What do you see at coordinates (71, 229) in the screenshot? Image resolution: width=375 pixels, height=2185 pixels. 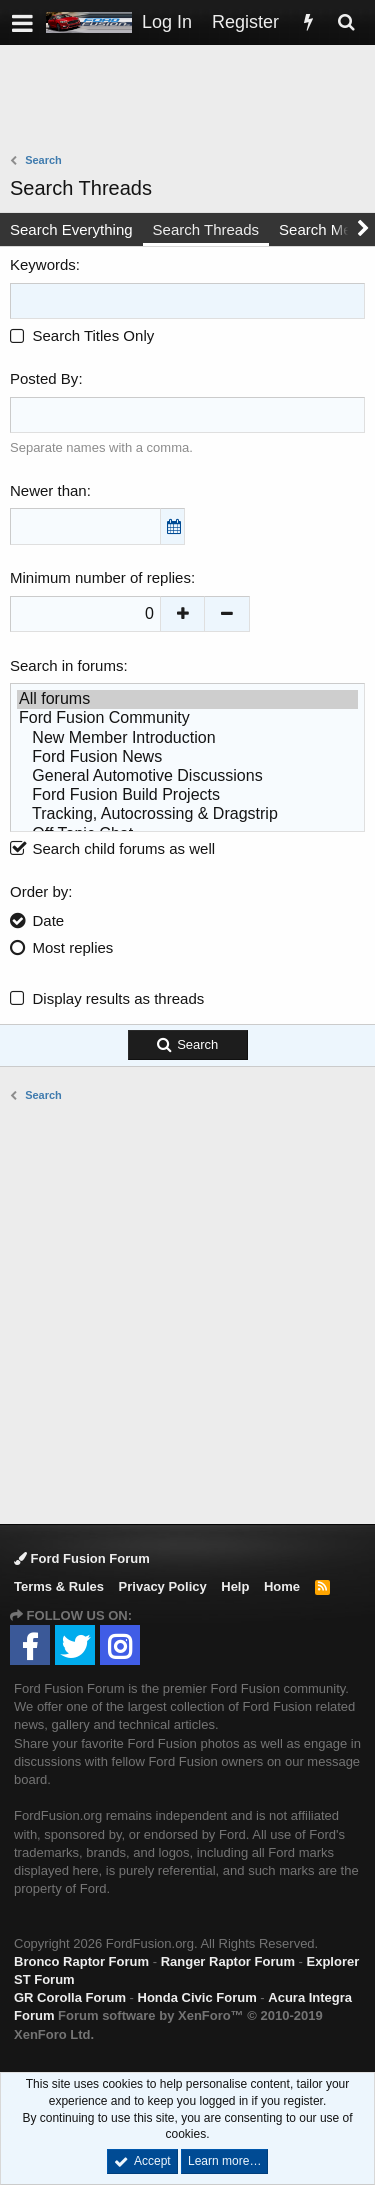 I see `Search Everything` at bounding box center [71, 229].